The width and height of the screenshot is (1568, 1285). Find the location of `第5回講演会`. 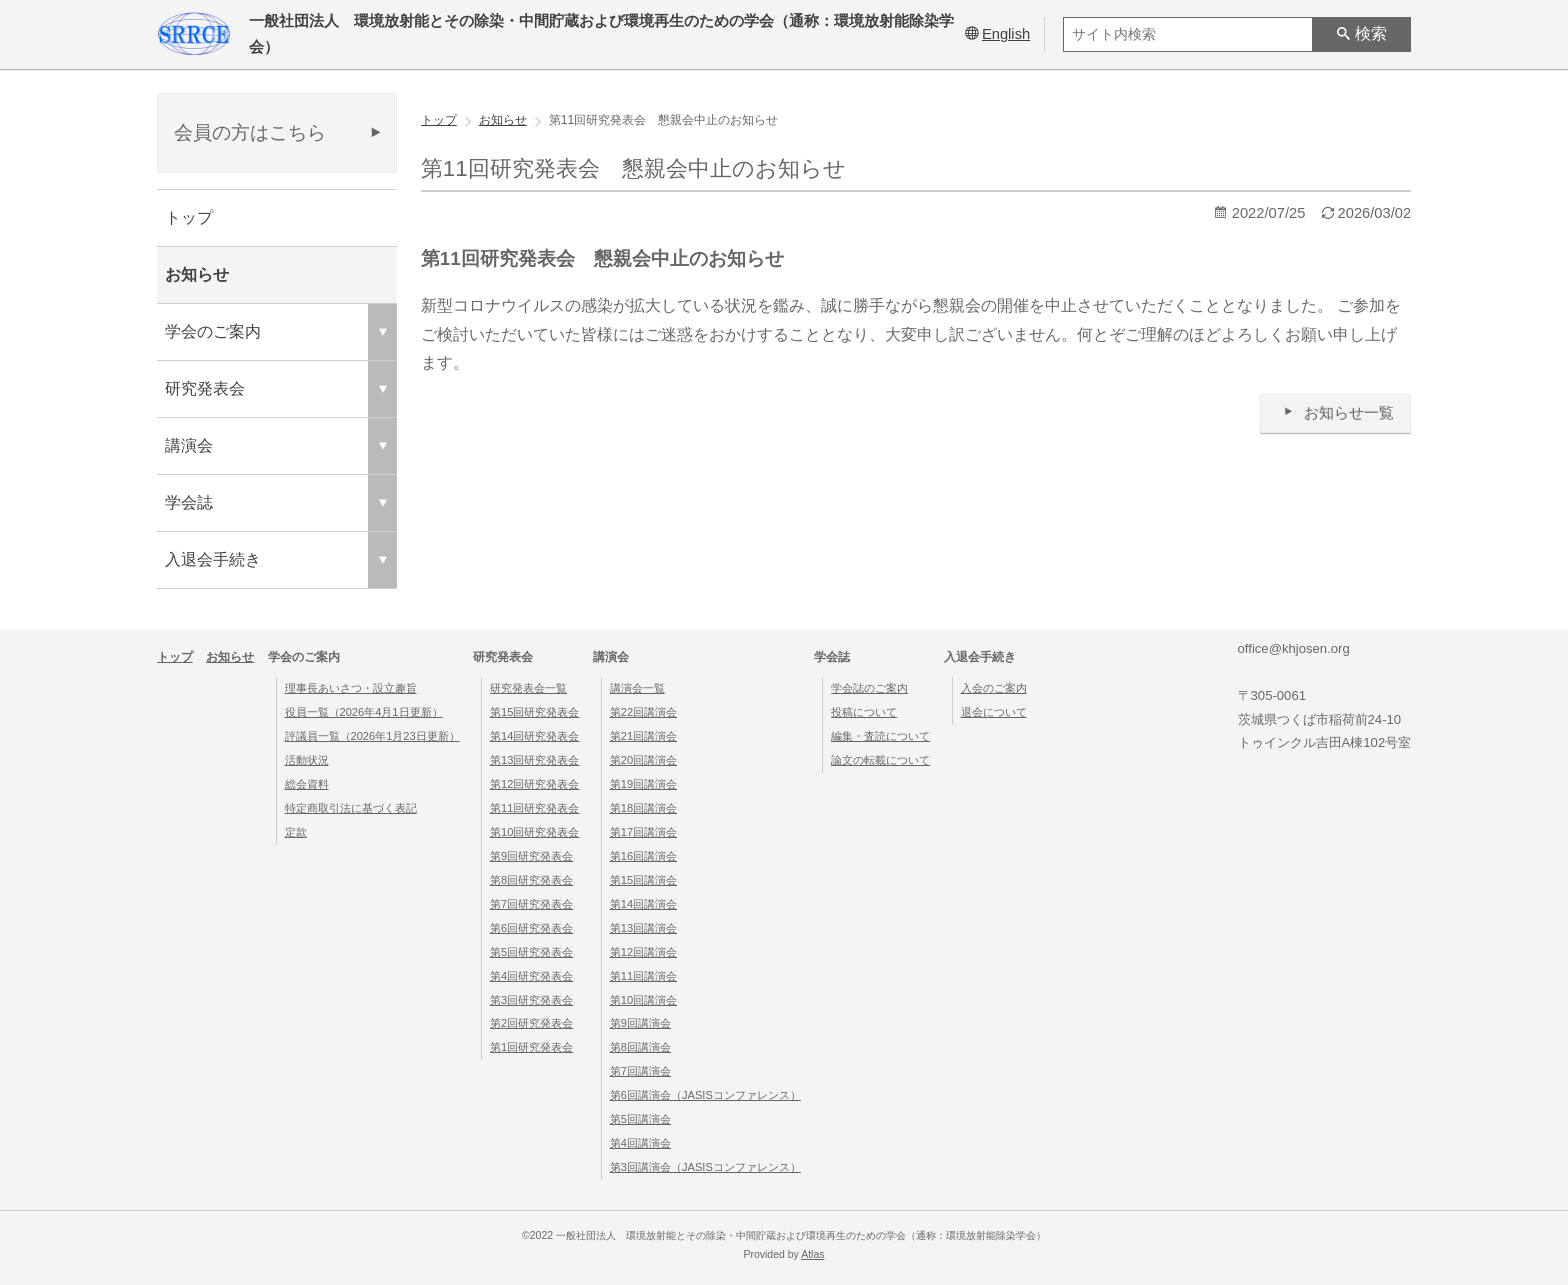

第5回講演会 is located at coordinates (640, 1119).